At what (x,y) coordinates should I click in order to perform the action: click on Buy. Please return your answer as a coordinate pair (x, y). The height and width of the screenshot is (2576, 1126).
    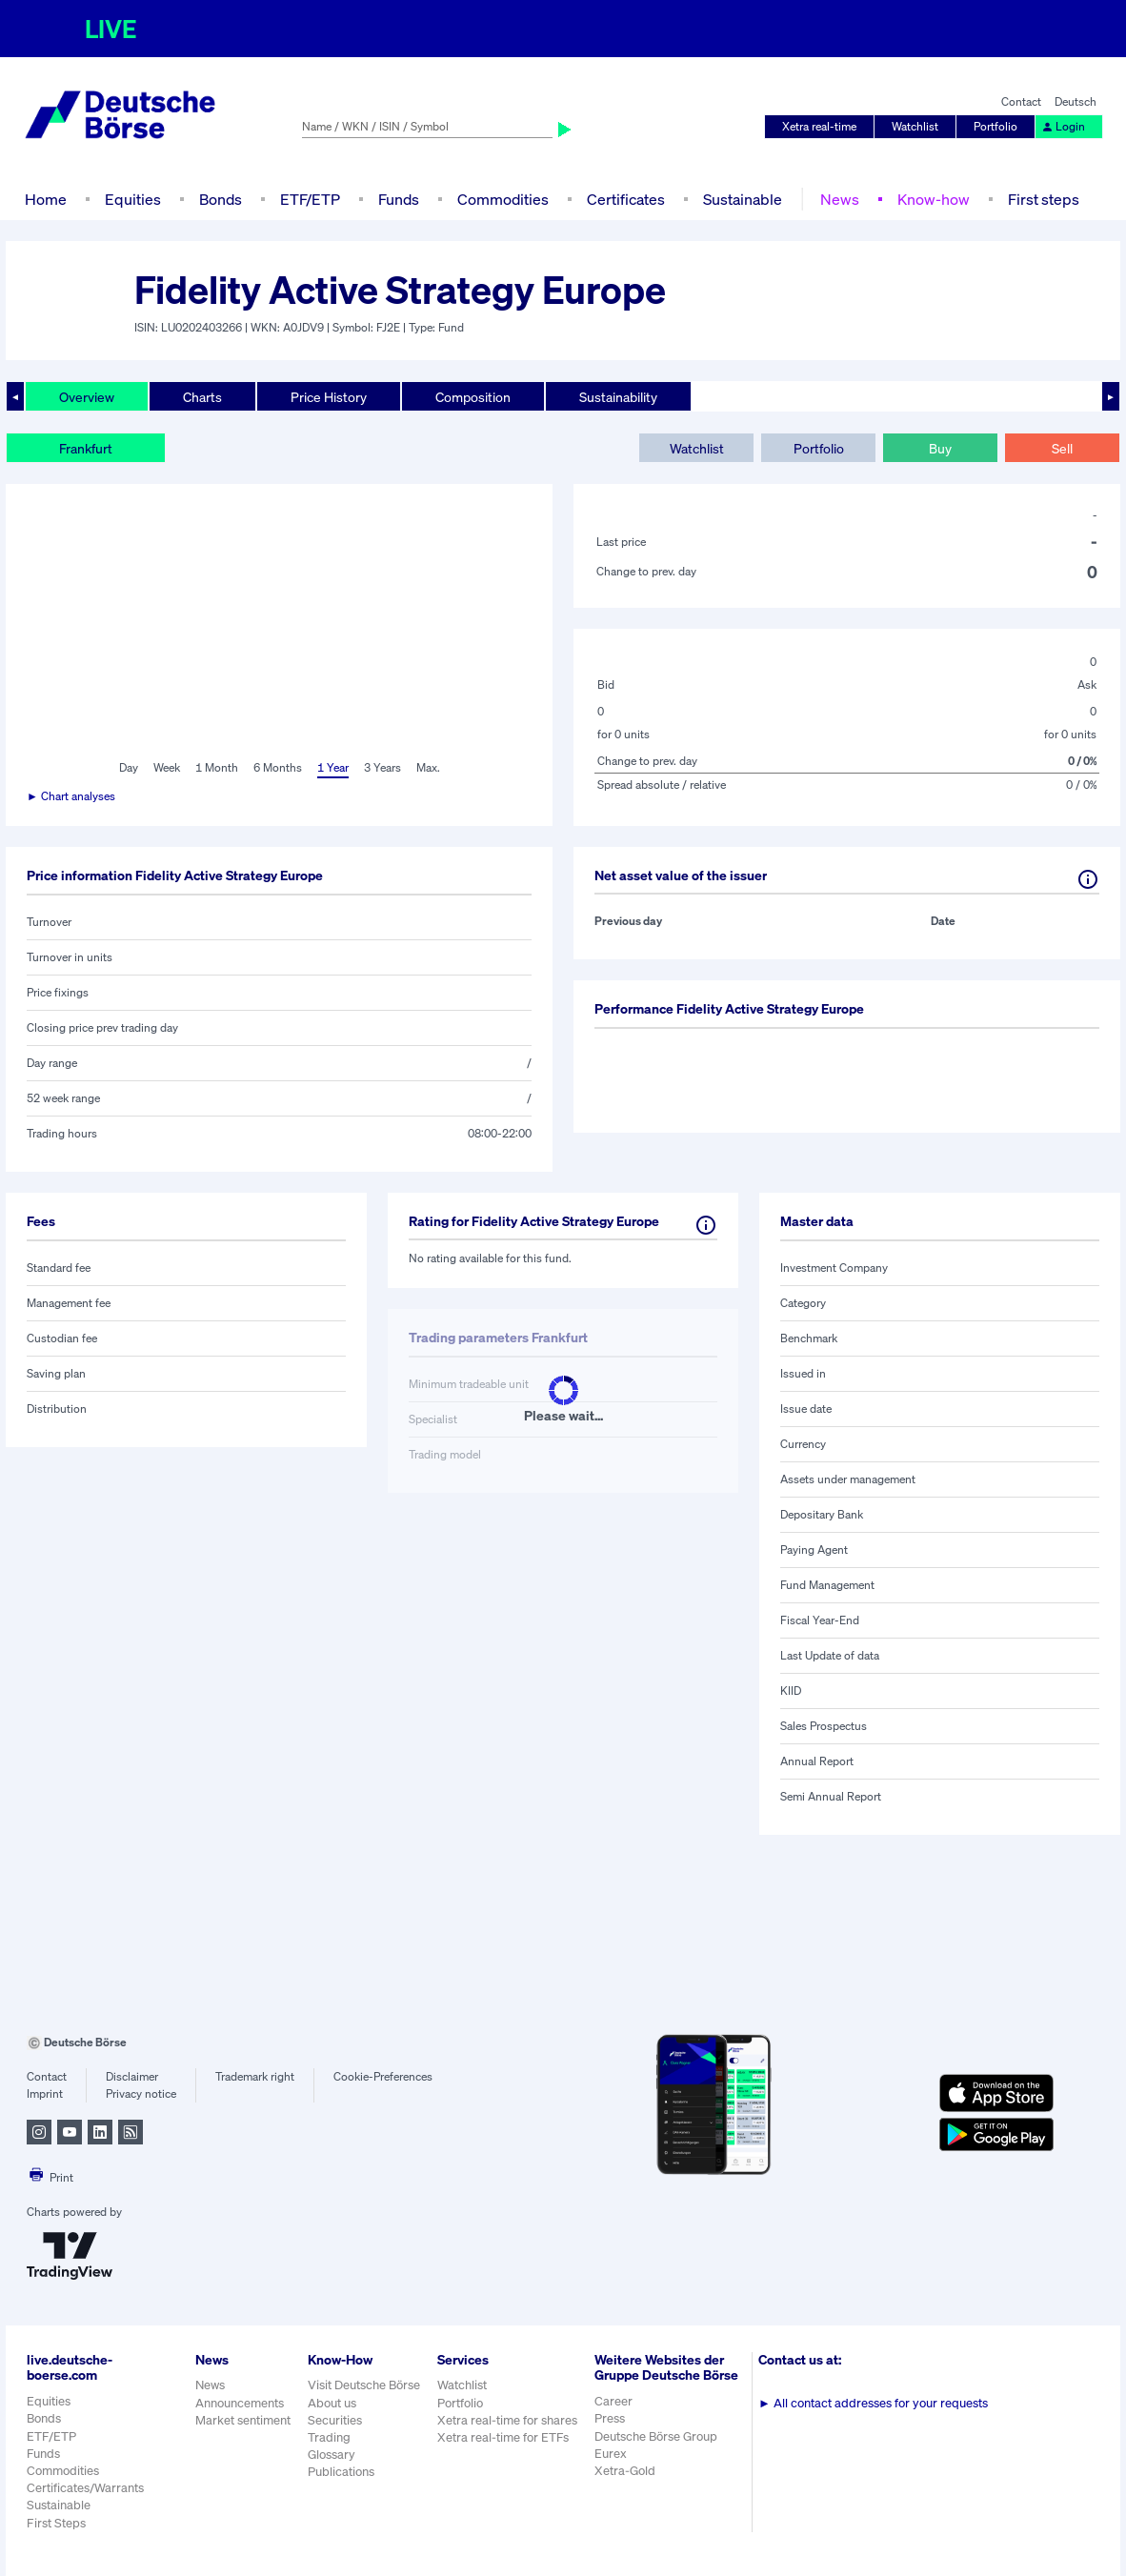
    Looking at the image, I should click on (940, 448).